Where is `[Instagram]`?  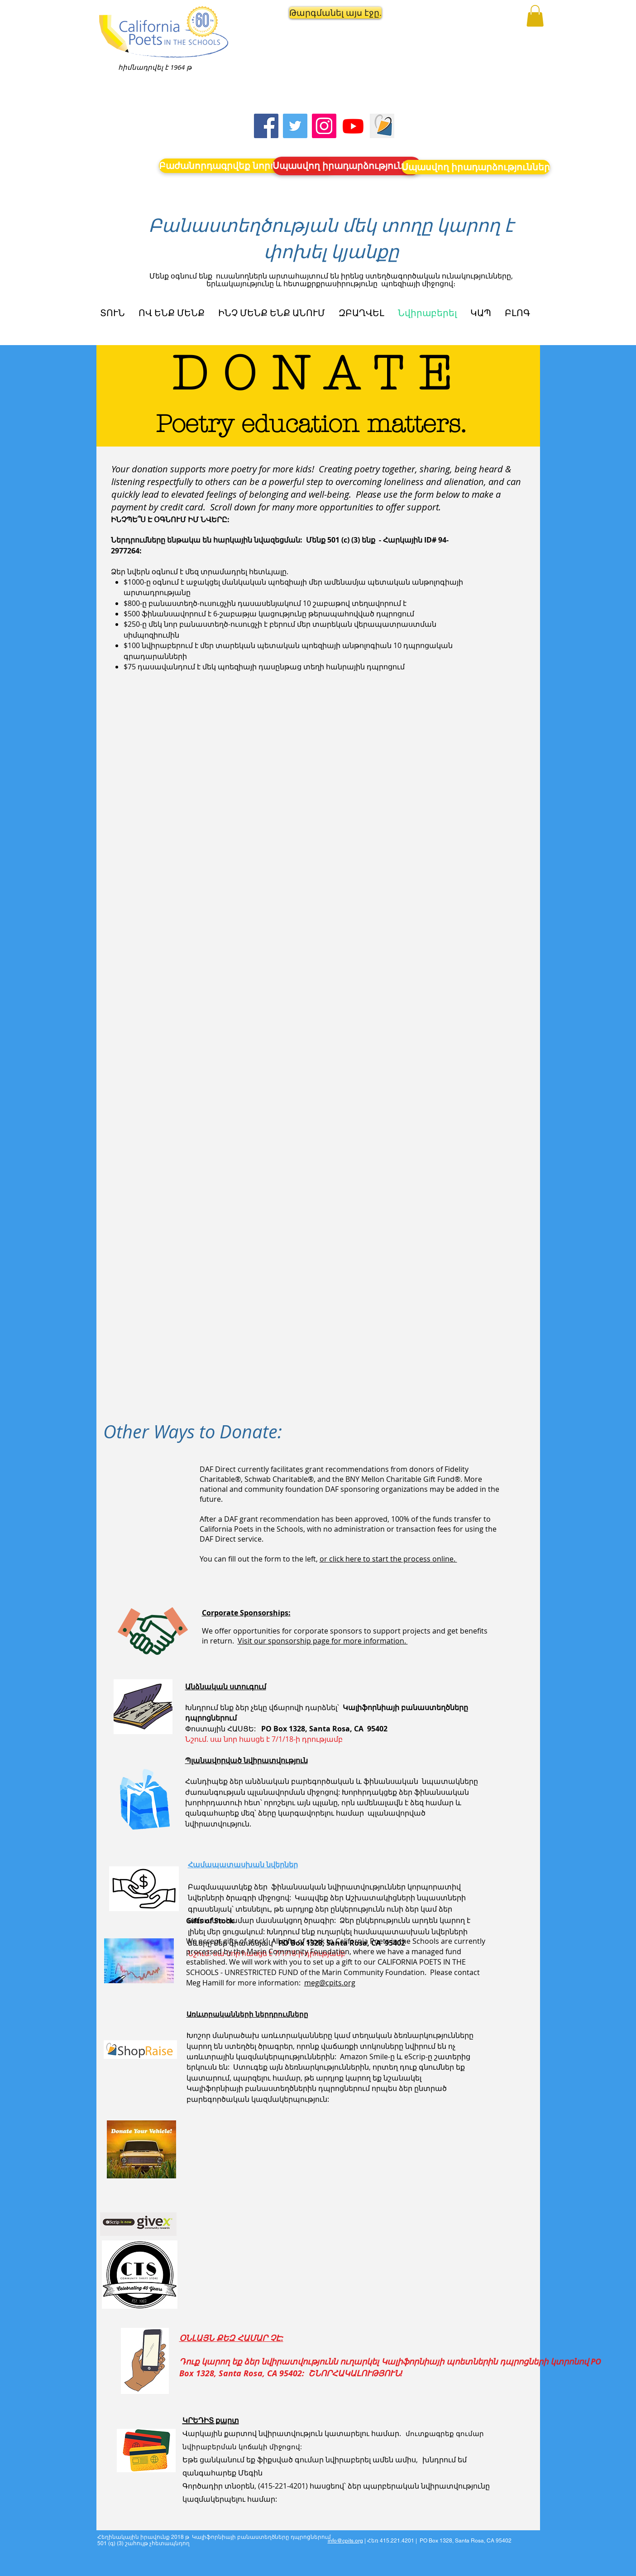 [Instagram] is located at coordinates (324, 126).